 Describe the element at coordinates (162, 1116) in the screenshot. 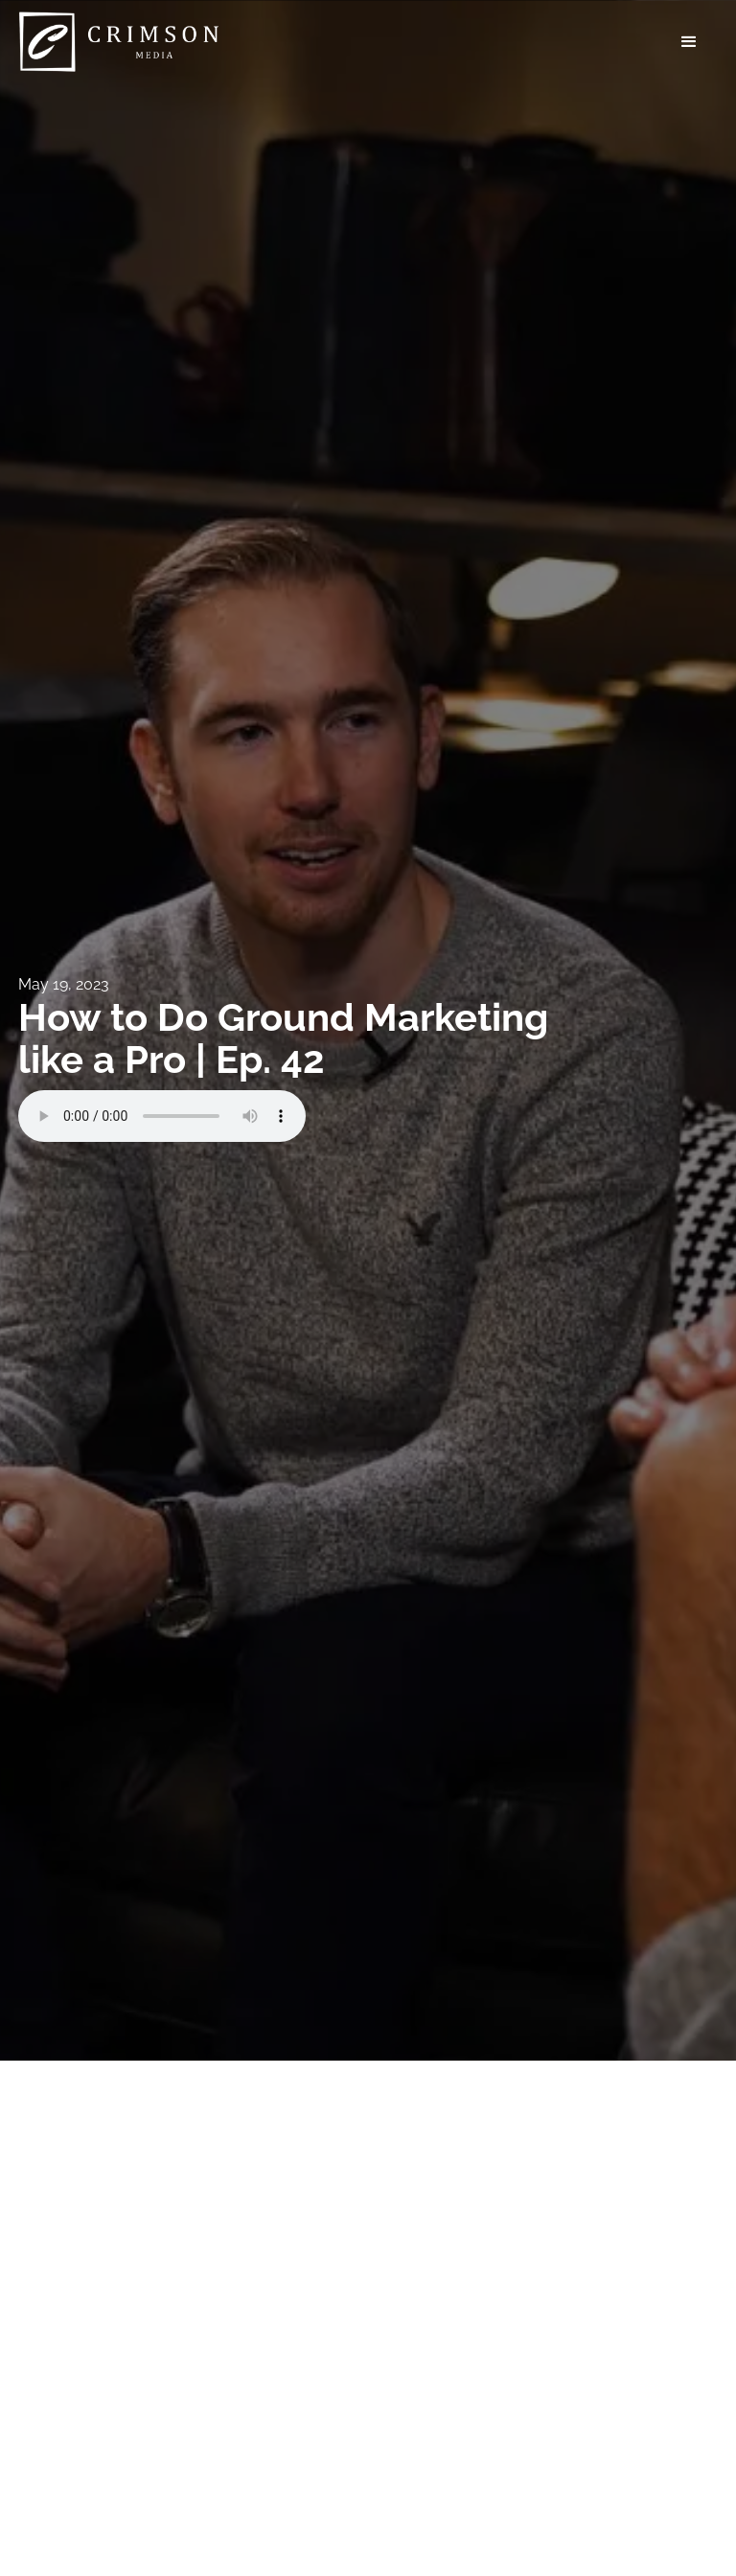

I see `Your browser does not support the audio element.` at that location.